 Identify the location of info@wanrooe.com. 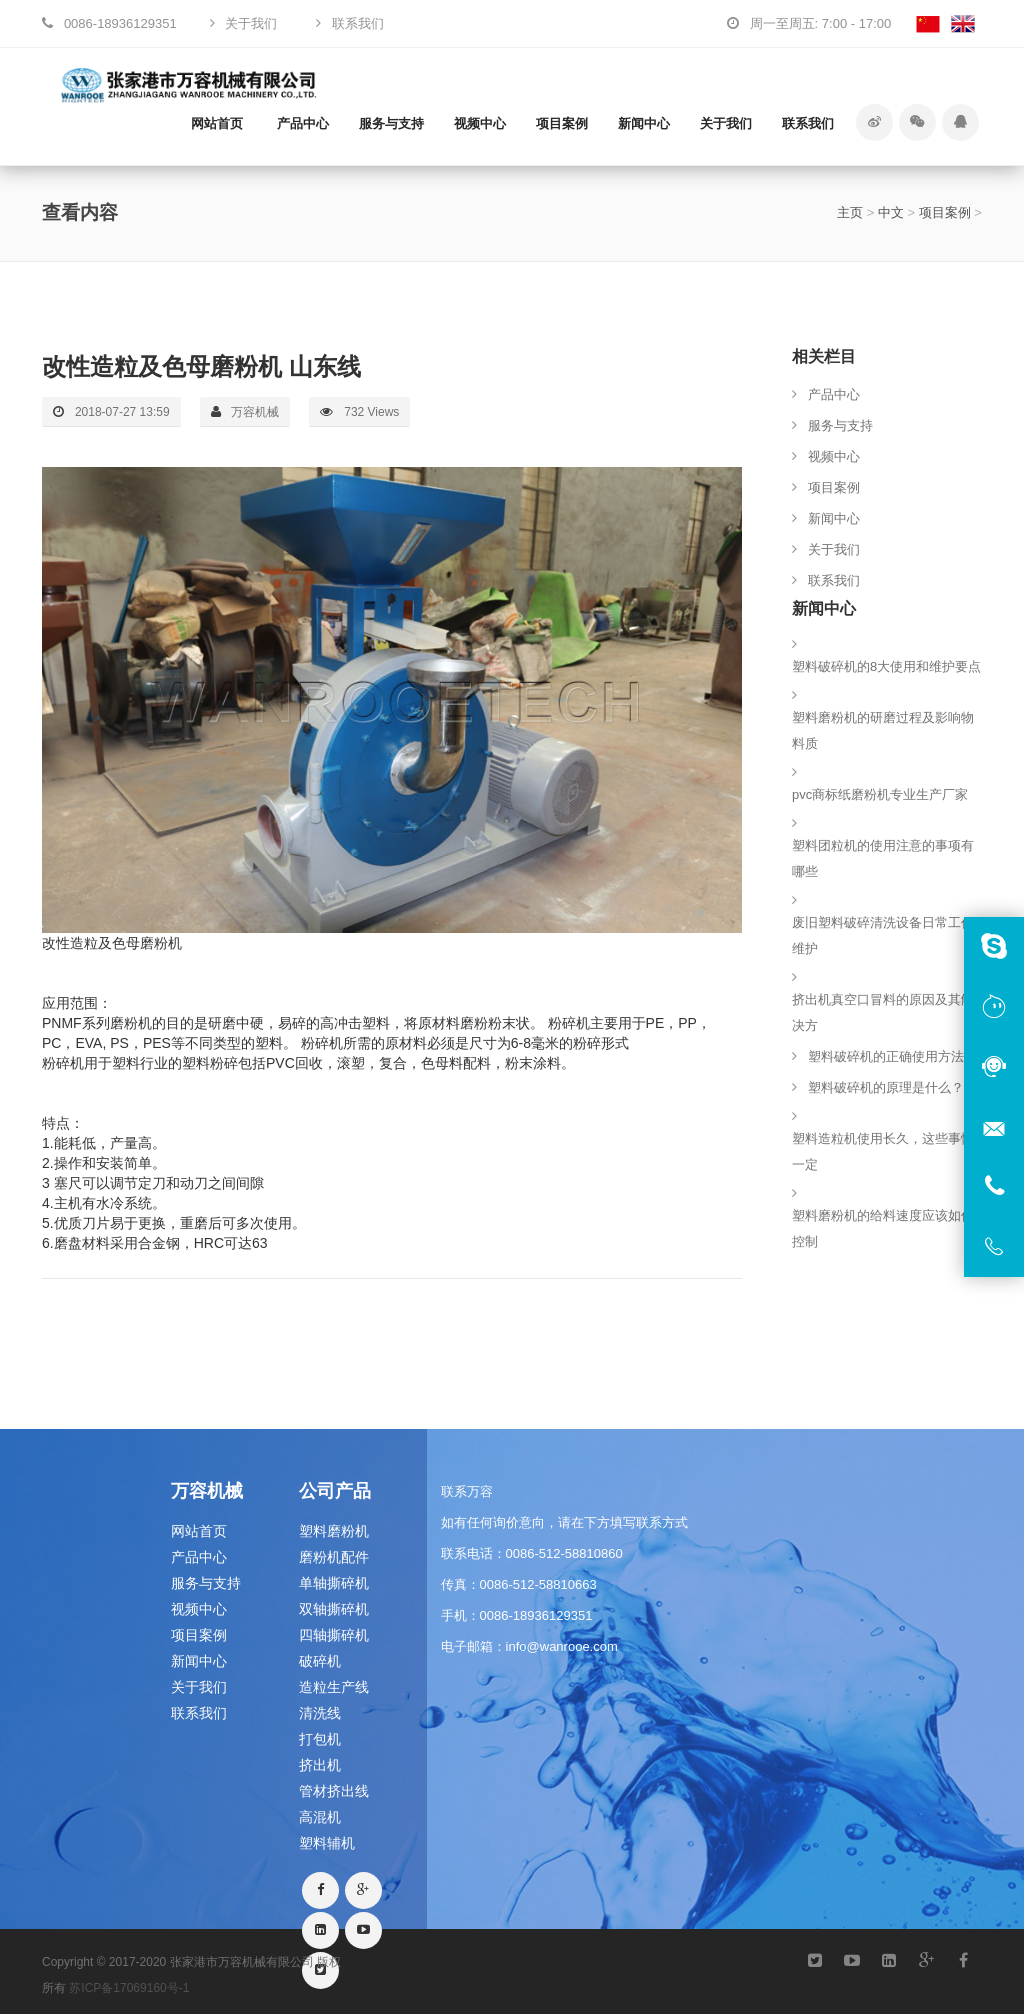
(562, 1646).